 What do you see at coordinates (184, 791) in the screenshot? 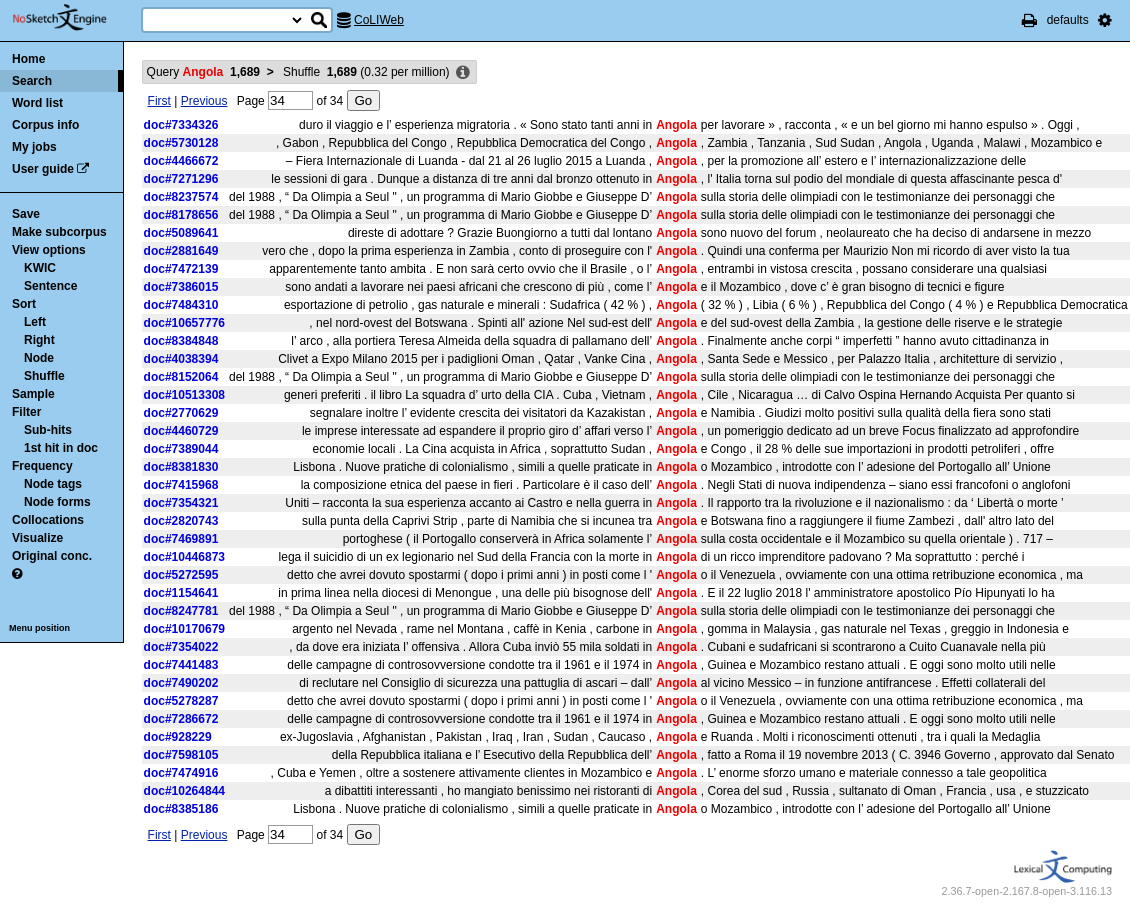
I see `doc#10264844` at bounding box center [184, 791].